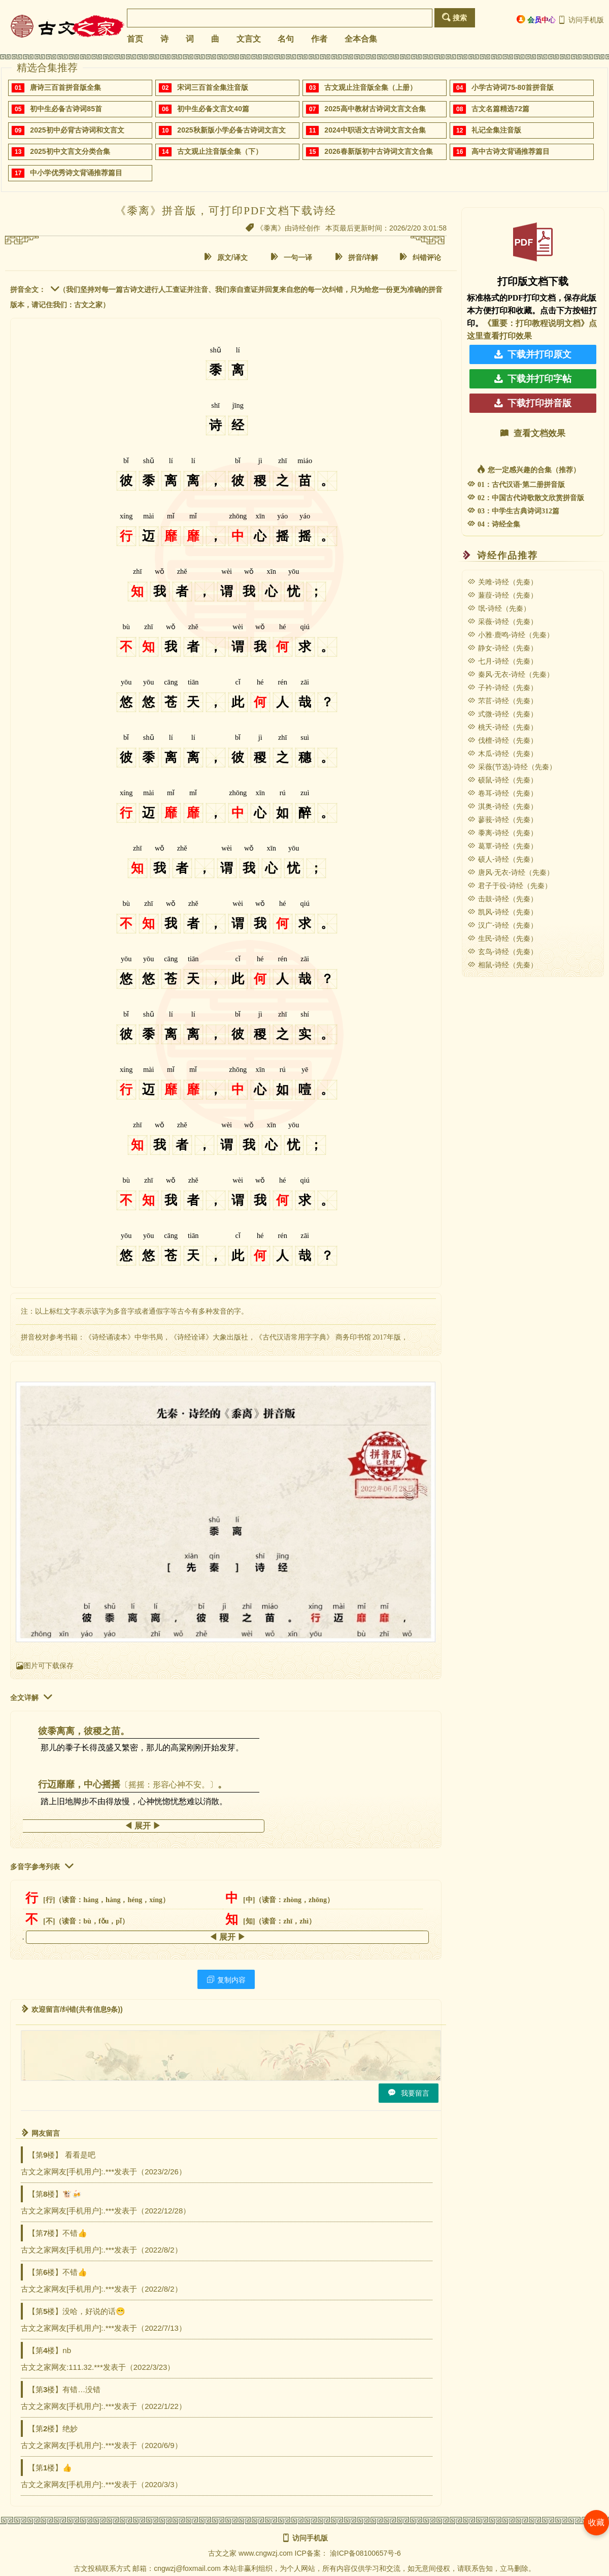  What do you see at coordinates (502, 595) in the screenshot?
I see `蒹葭-诗经（先秦）` at bounding box center [502, 595].